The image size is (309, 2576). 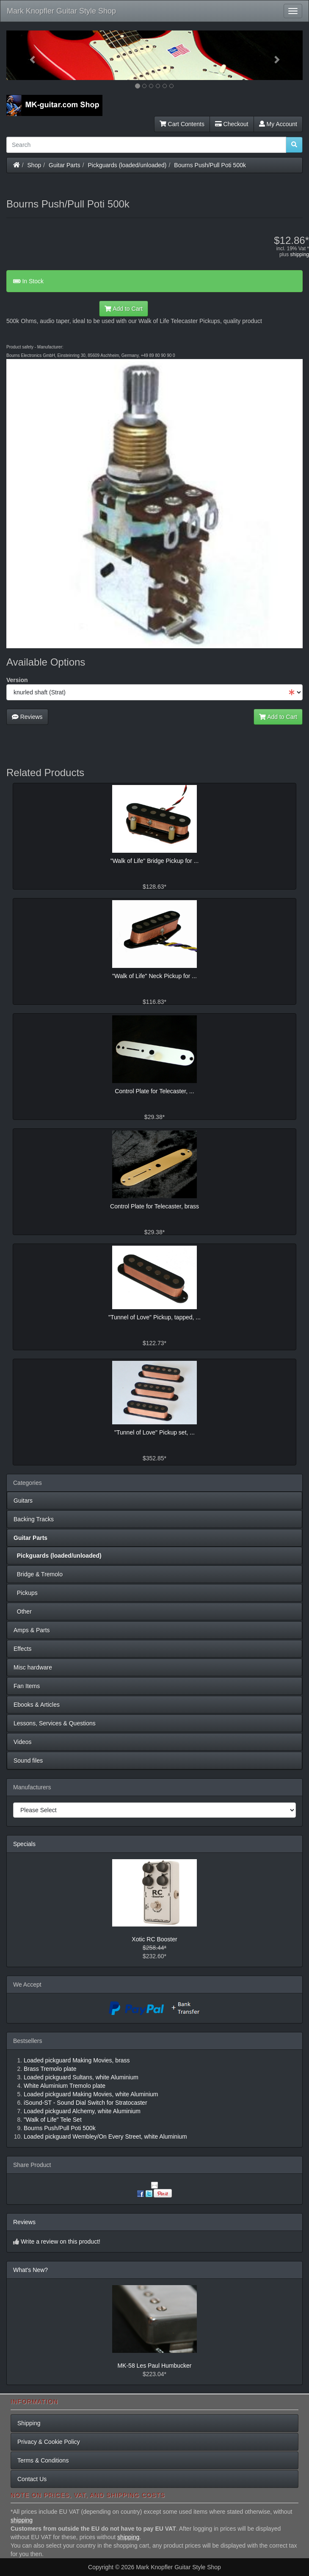 What do you see at coordinates (55, 1723) in the screenshot?
I see `Lessons, Services & Questions` at bounding box center [55, 1723].